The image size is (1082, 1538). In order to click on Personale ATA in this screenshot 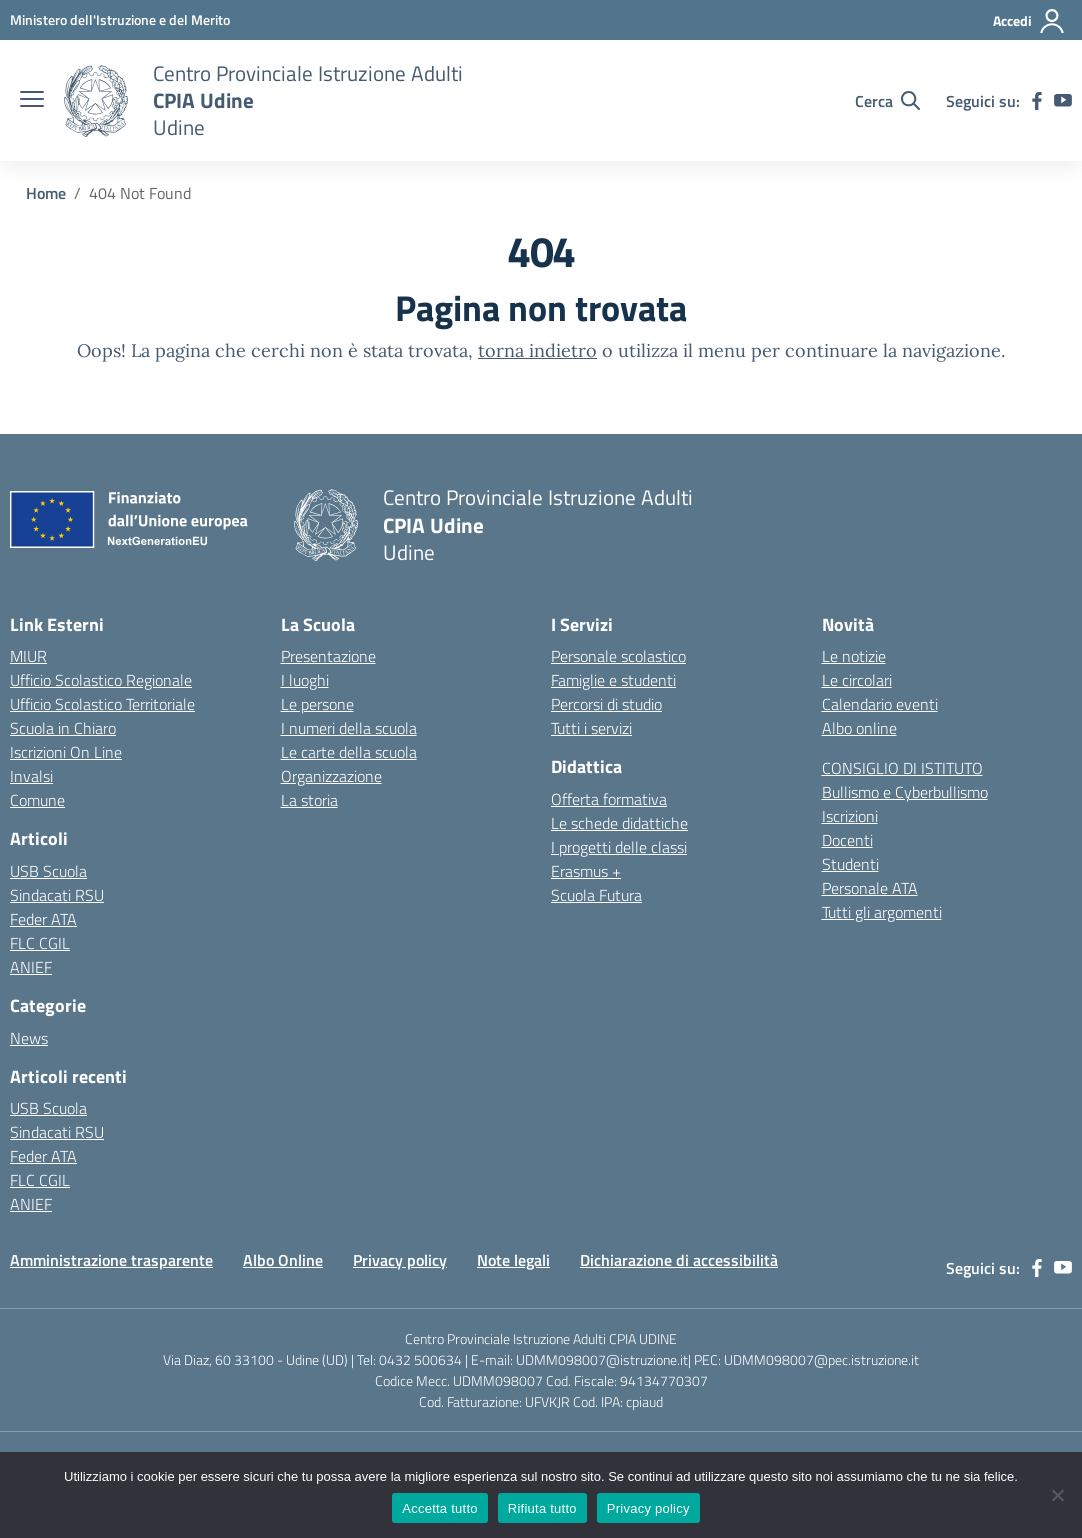, I will do `click(870, 888)`.